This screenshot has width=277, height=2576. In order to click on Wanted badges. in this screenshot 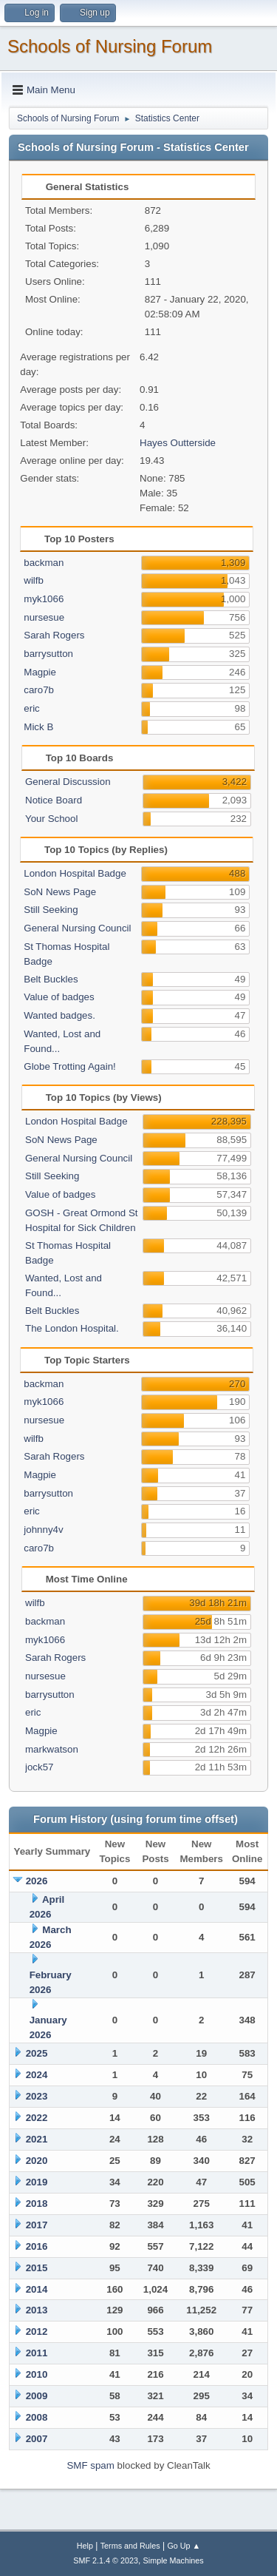, I will do `click(59, 1015)`.